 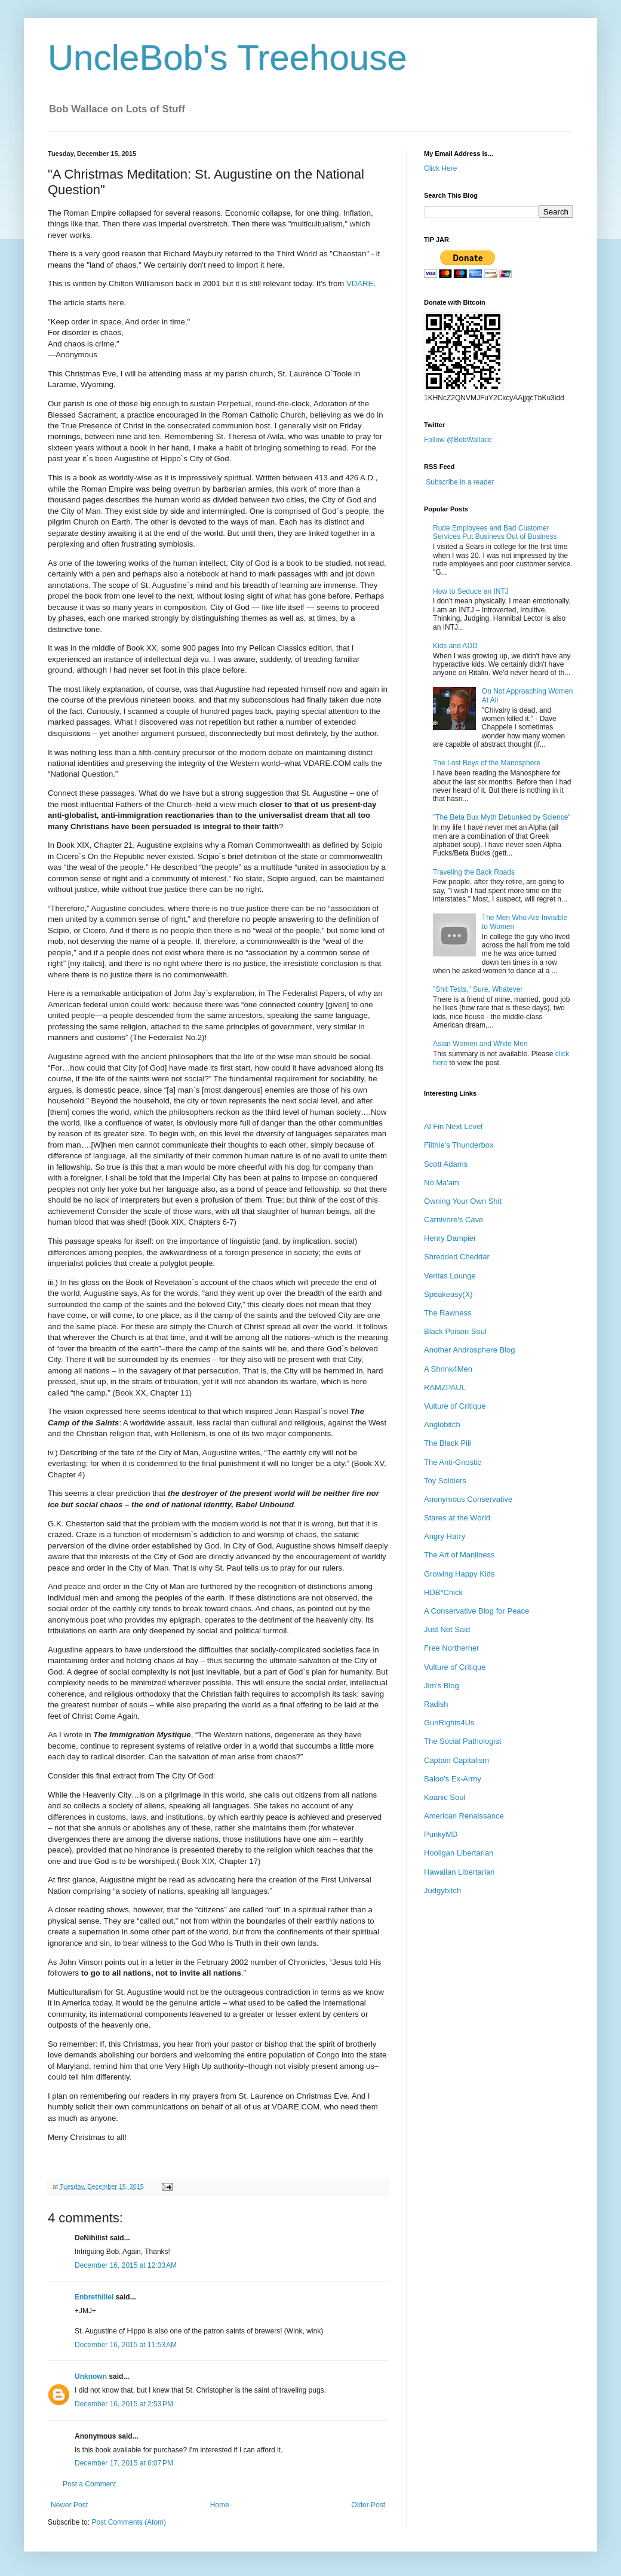 What do you see at coordinates (464, 1815) in the screenshot?
I see `American Renaissance` at bounding box center [464, 1815].